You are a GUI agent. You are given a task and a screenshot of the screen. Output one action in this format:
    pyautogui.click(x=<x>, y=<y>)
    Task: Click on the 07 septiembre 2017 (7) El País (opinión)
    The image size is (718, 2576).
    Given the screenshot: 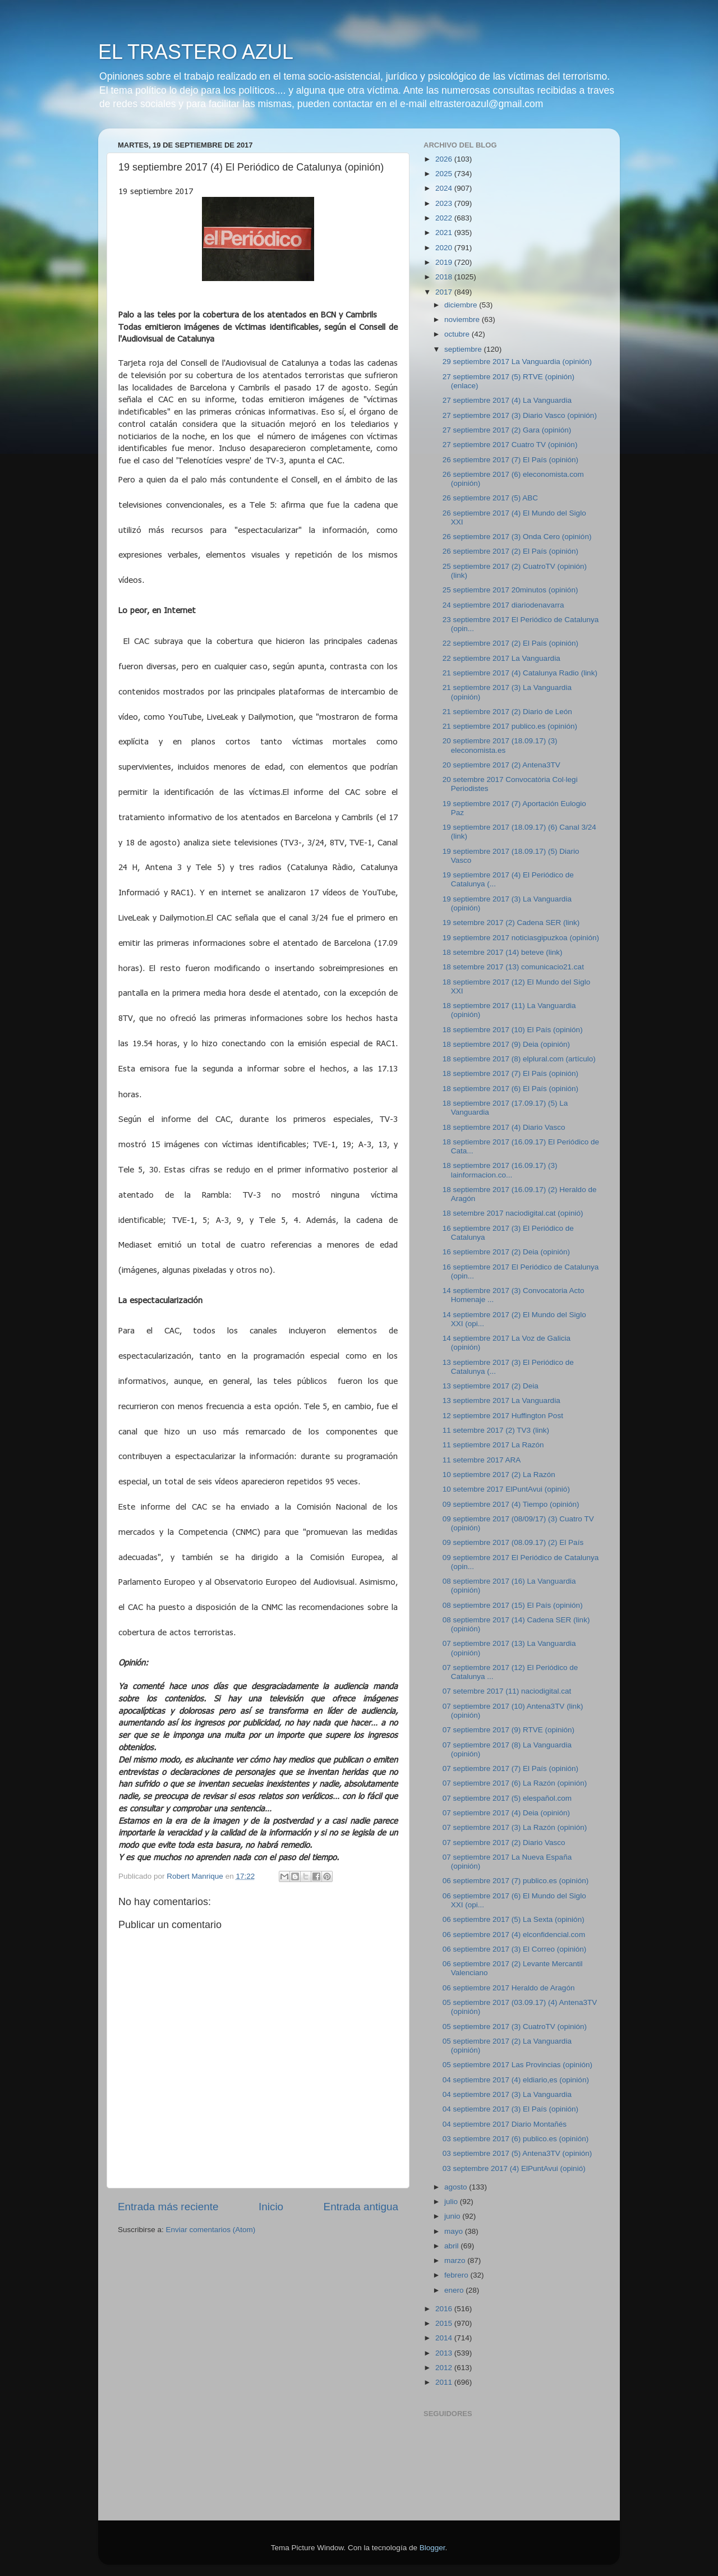 What is the action you would take?
    pyautogui.click(x=510, y=1768)
    